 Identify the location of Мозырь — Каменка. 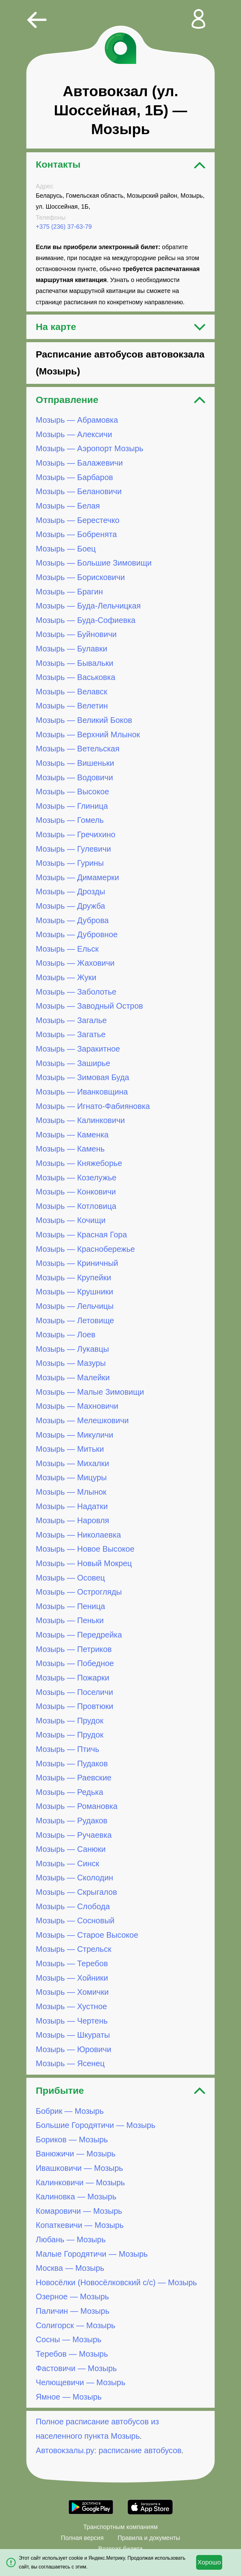
(72, 1134).